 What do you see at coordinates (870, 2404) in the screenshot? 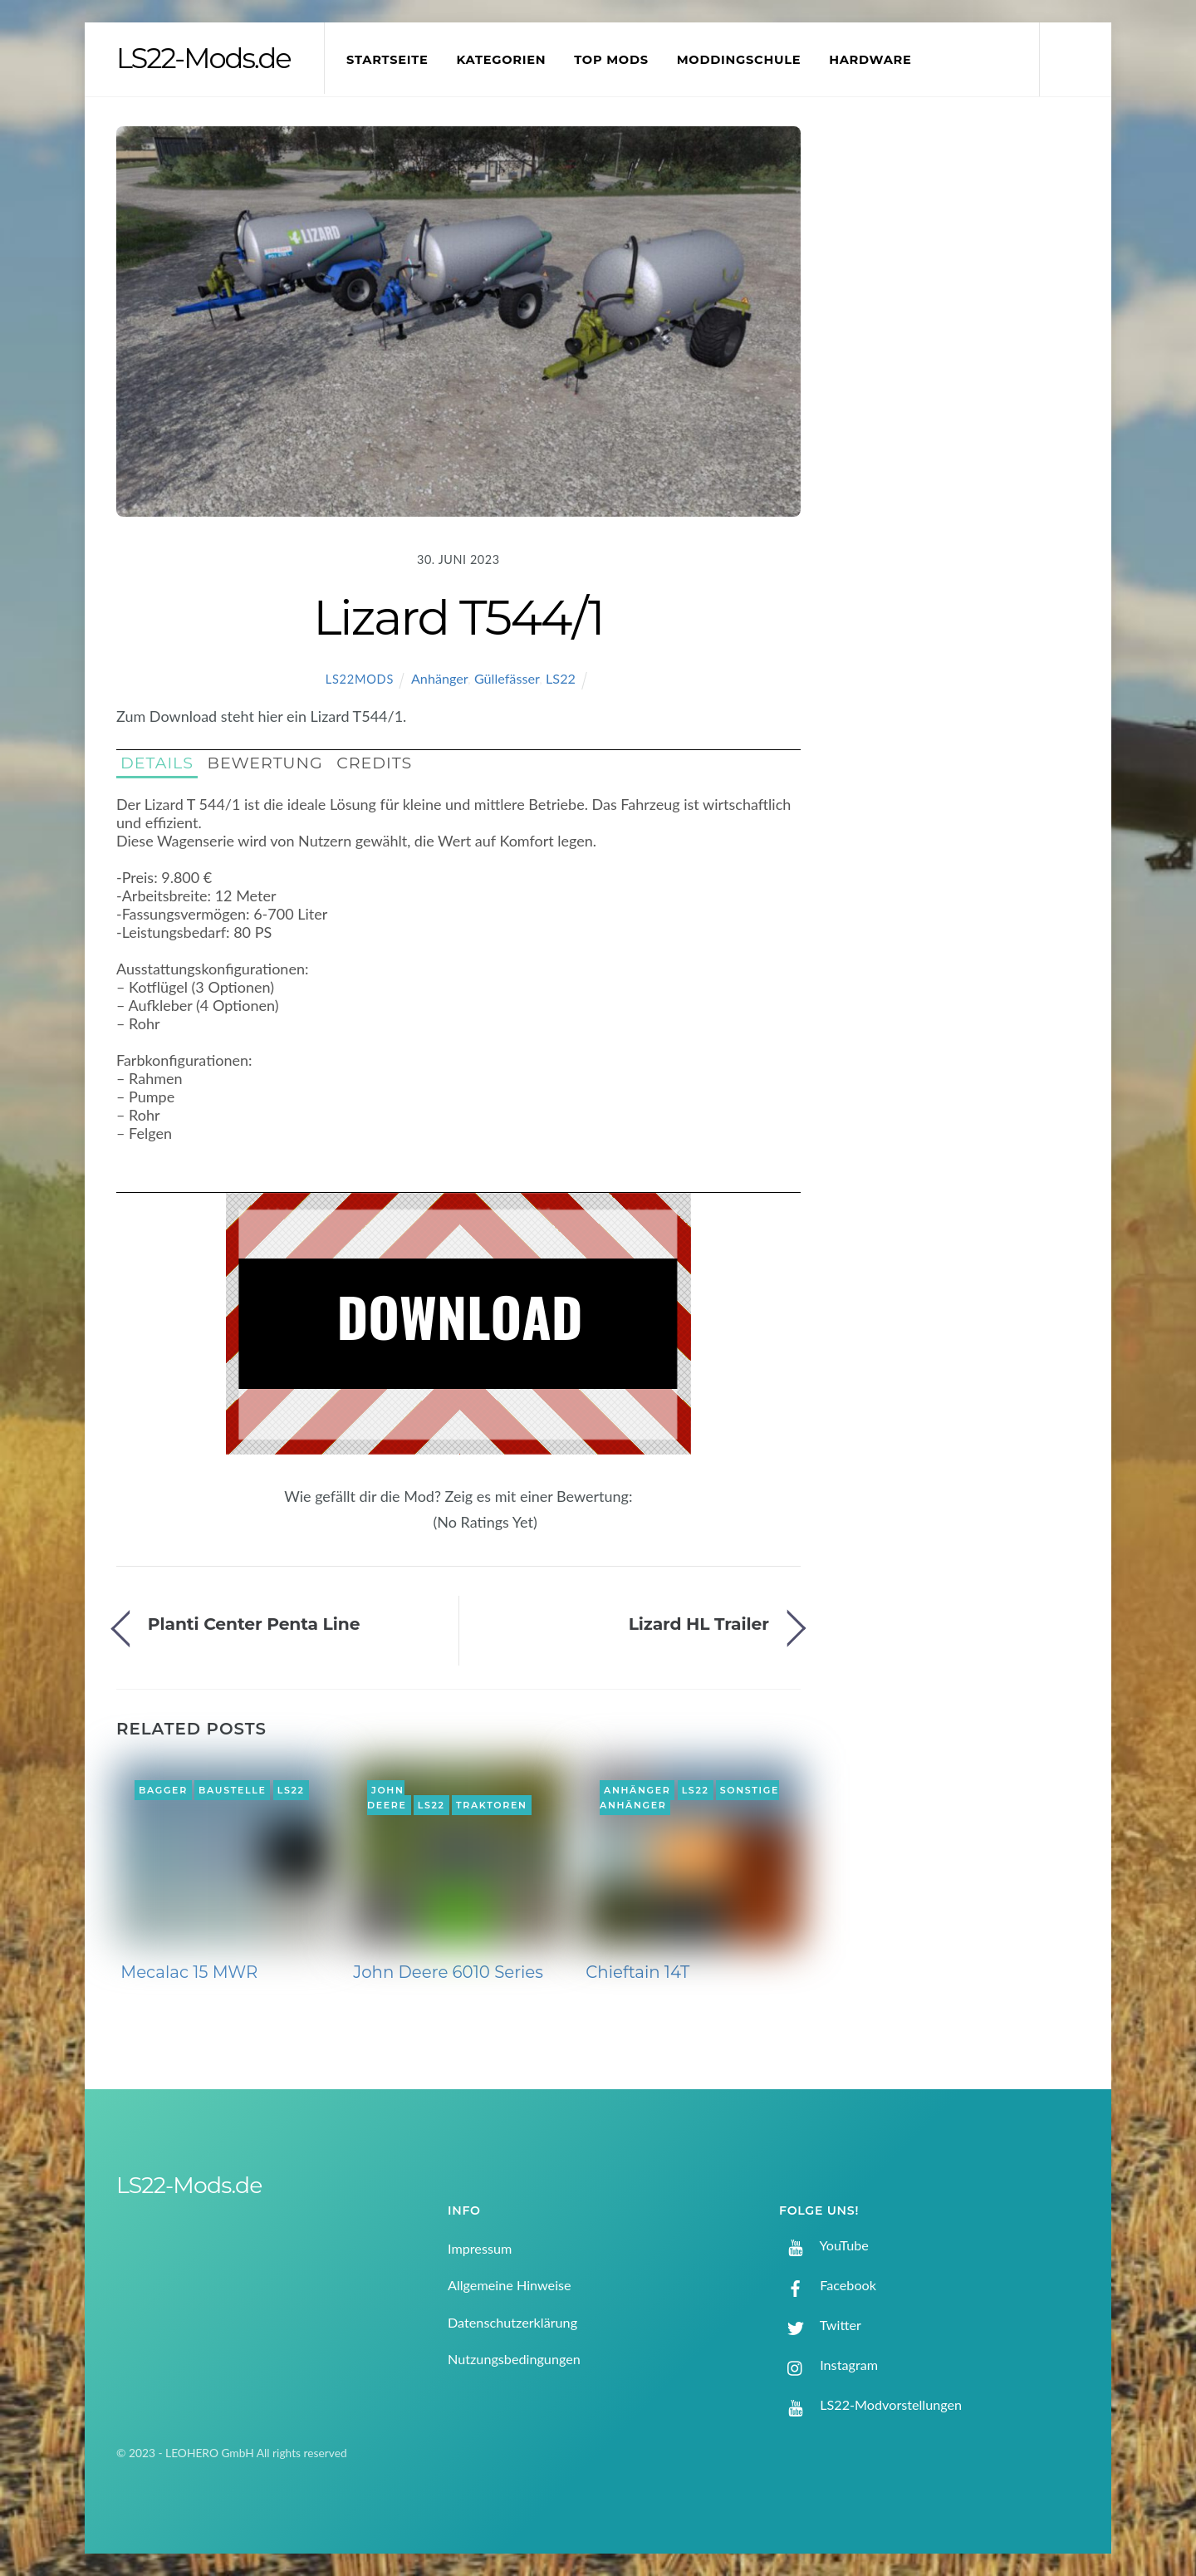
I see `LS22-Modvorstellungen [ls22-modvorstellungen]` at bounding box center [870, 2404].